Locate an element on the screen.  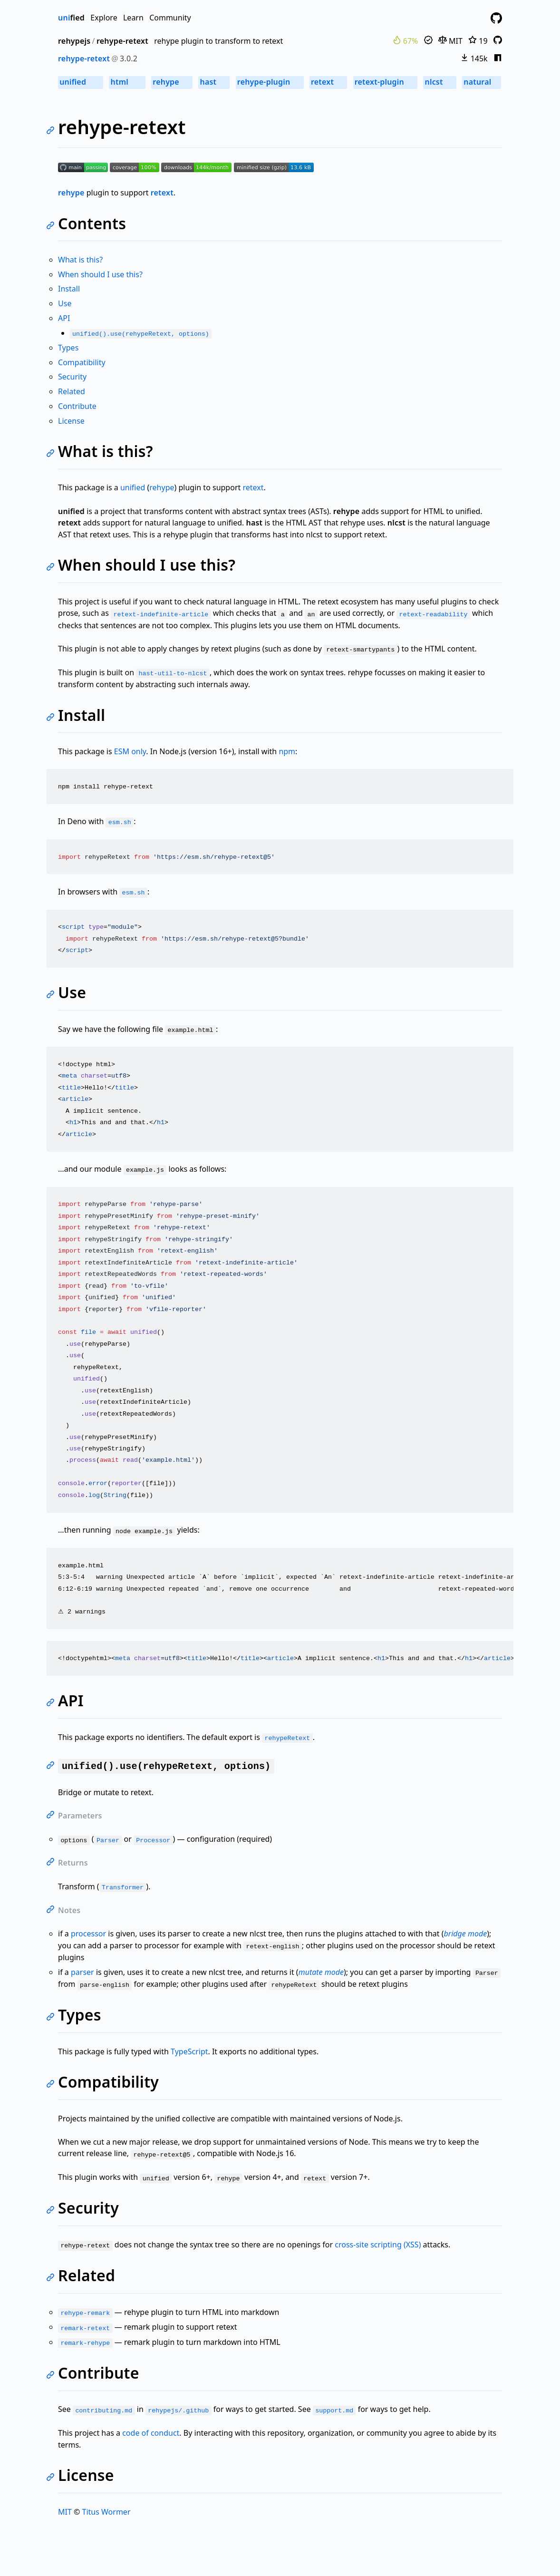
Security is located at coordinates (72, 376).